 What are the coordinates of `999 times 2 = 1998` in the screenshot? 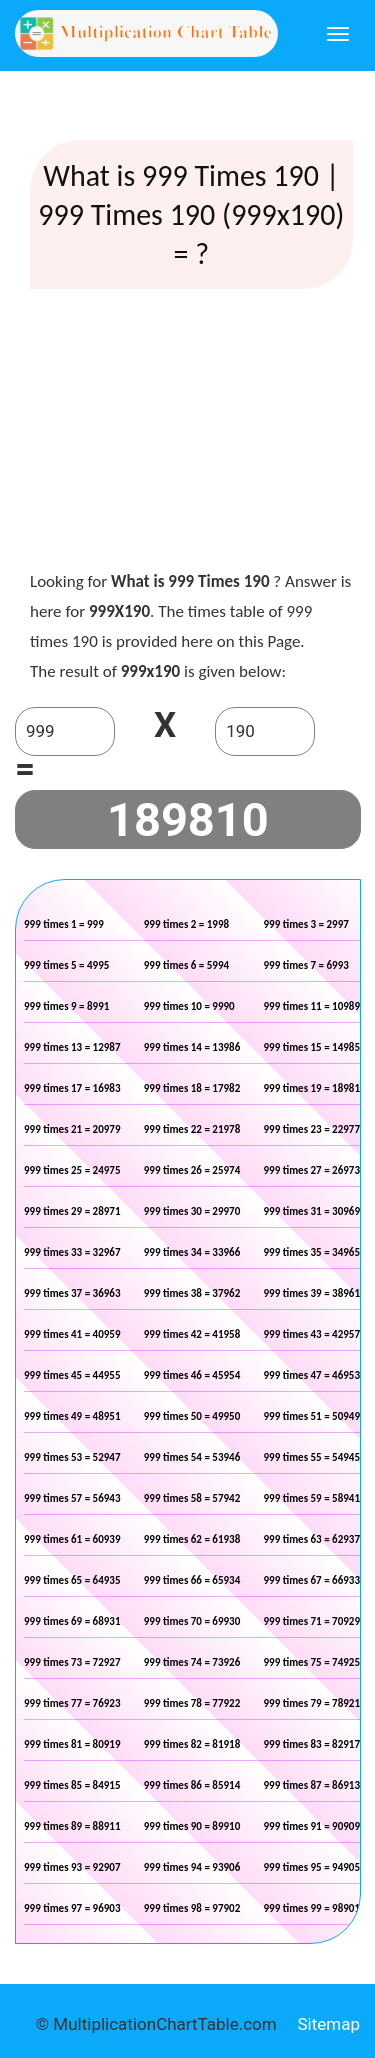 It's located at (186, 924).